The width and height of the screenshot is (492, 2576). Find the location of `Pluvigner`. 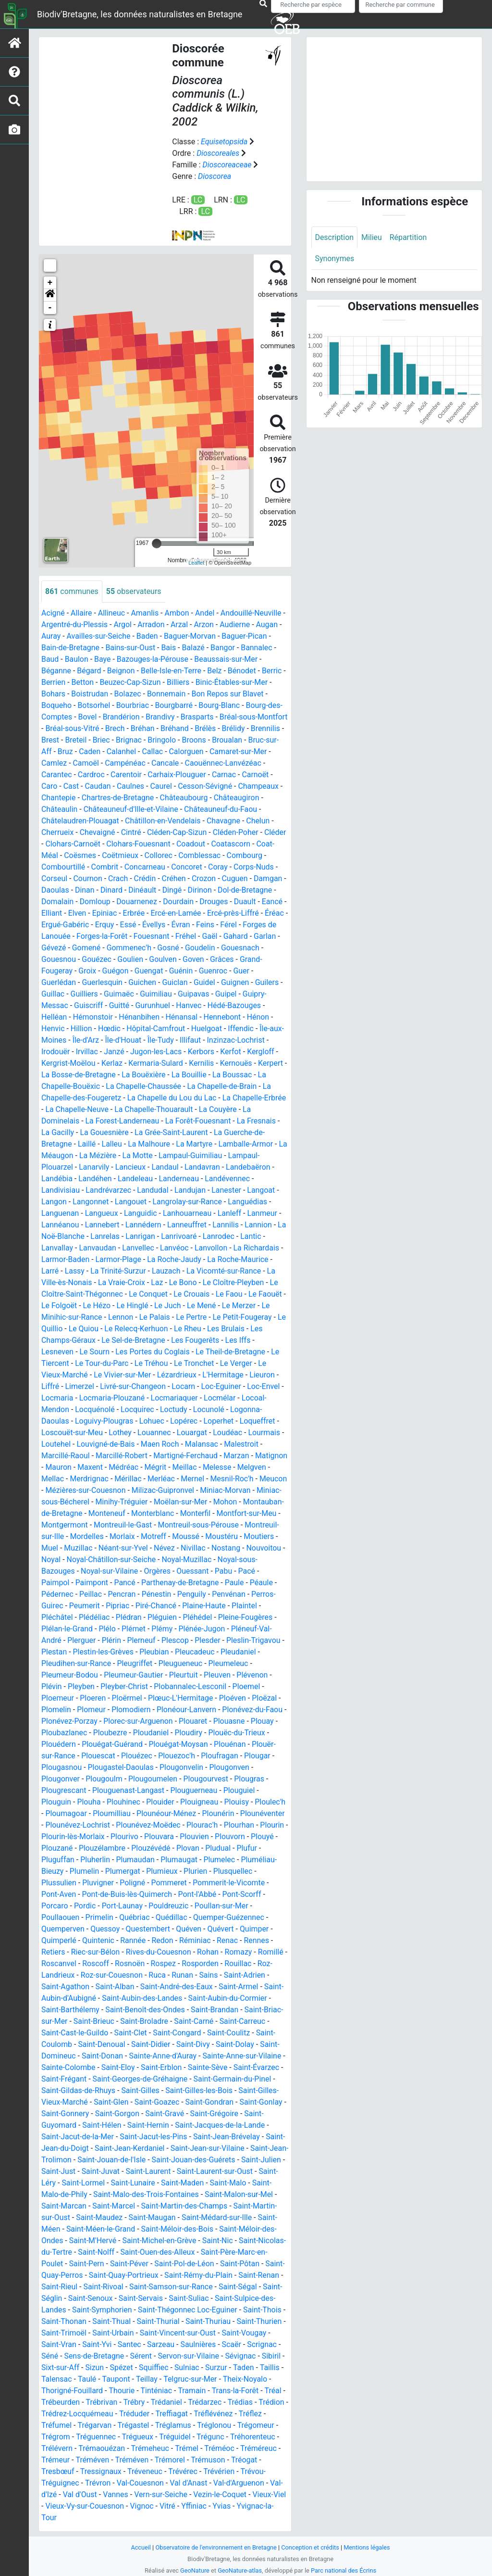

Pluvigner is located at coordinates (98, 1882).